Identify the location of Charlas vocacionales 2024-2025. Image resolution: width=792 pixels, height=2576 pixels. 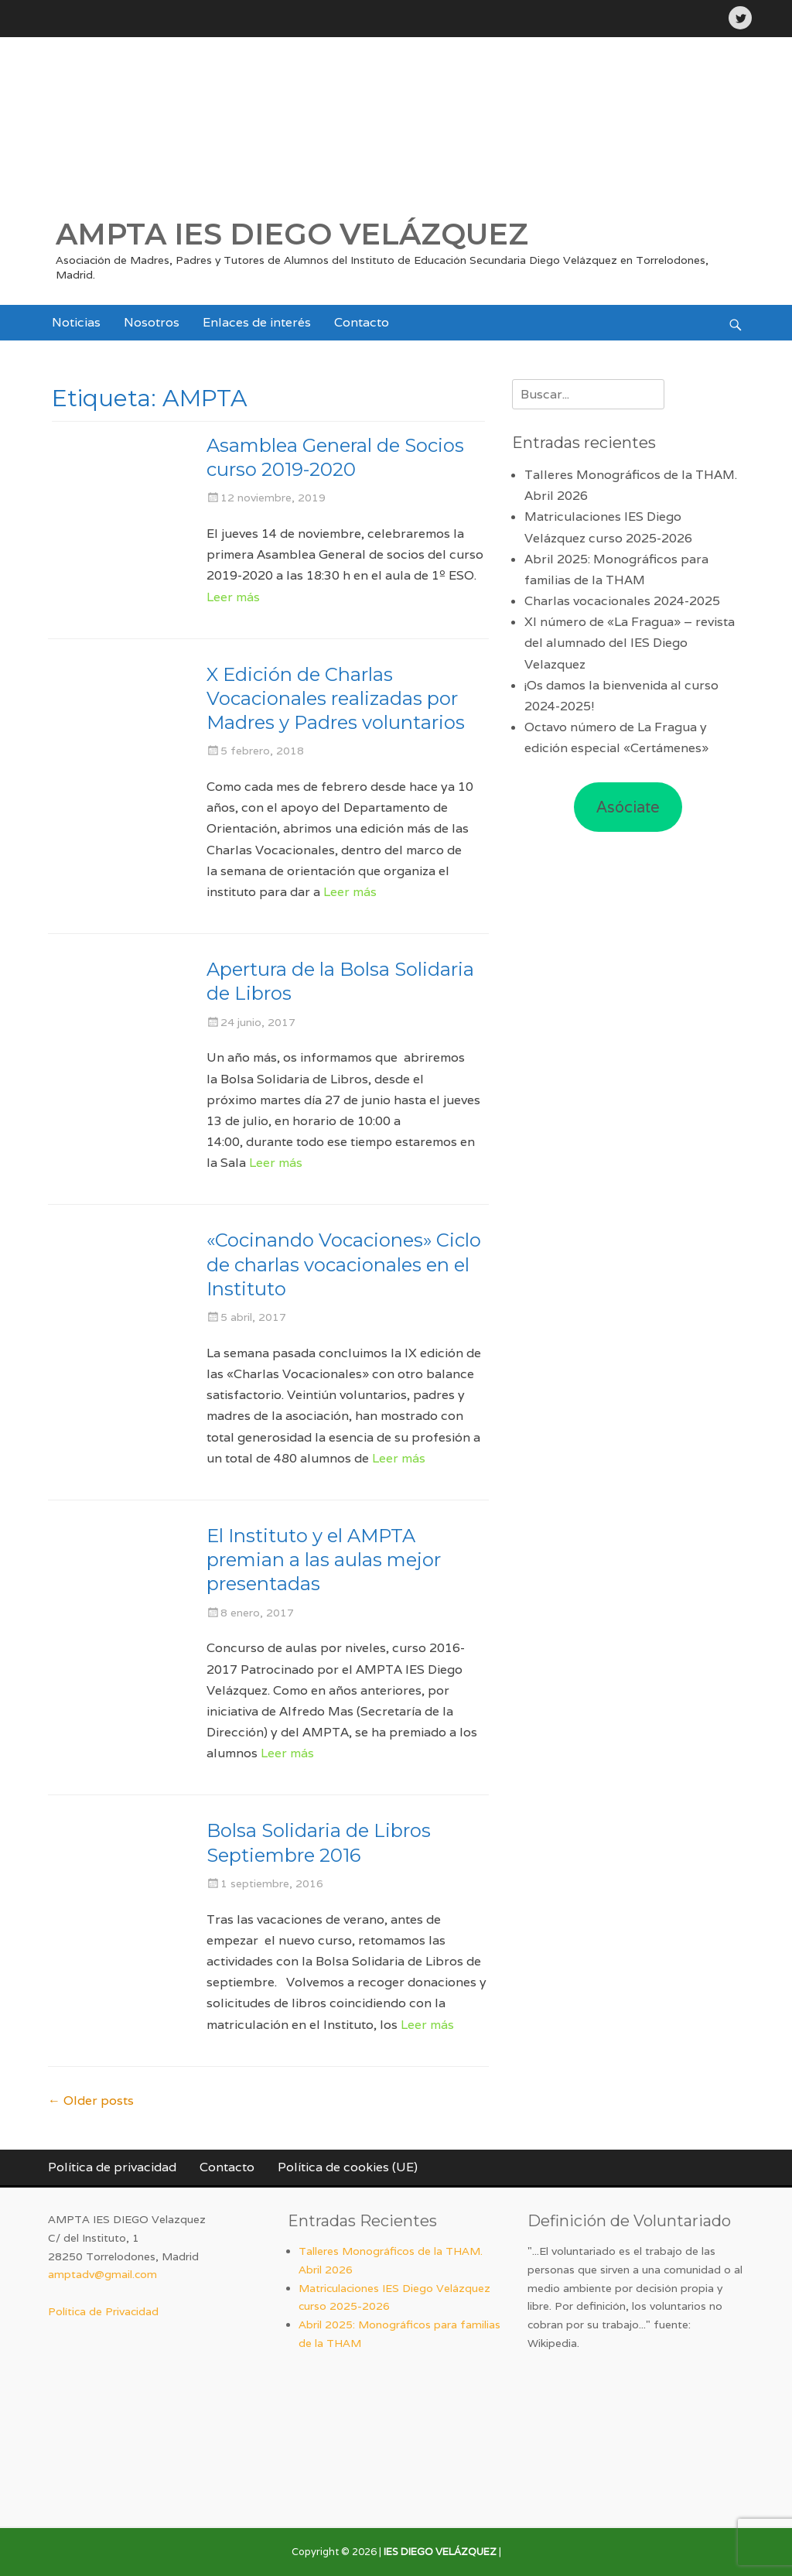
(622, 601).